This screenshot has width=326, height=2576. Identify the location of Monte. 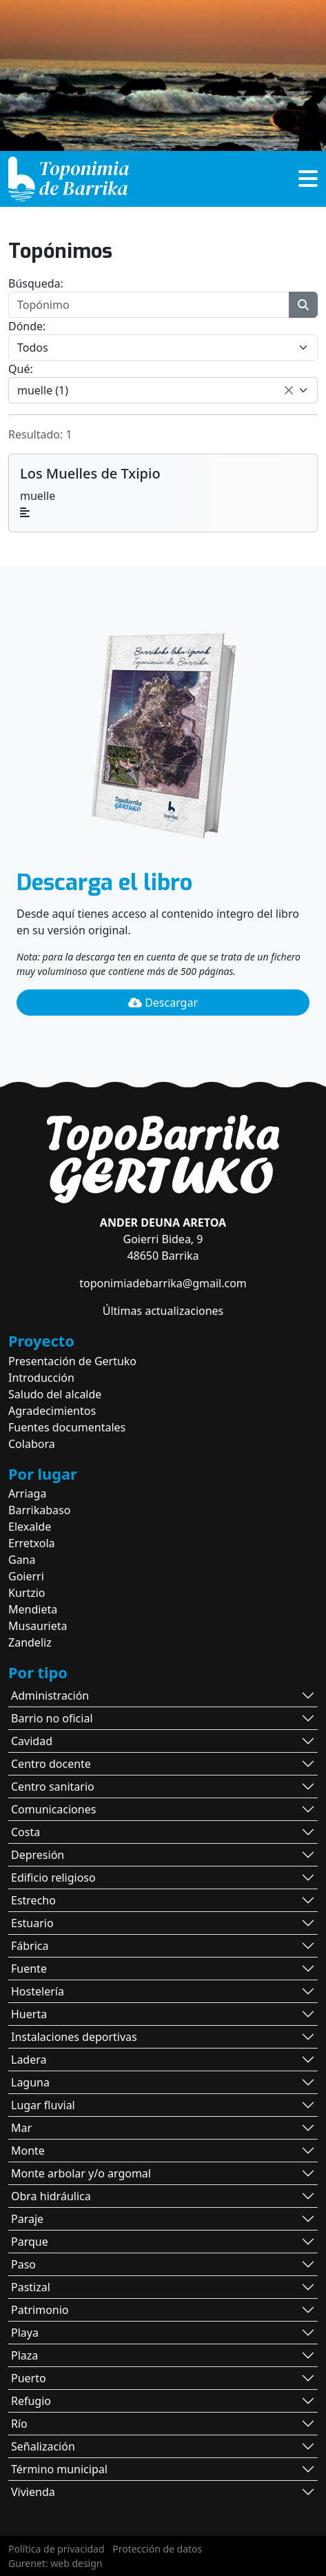
(28, 2150).